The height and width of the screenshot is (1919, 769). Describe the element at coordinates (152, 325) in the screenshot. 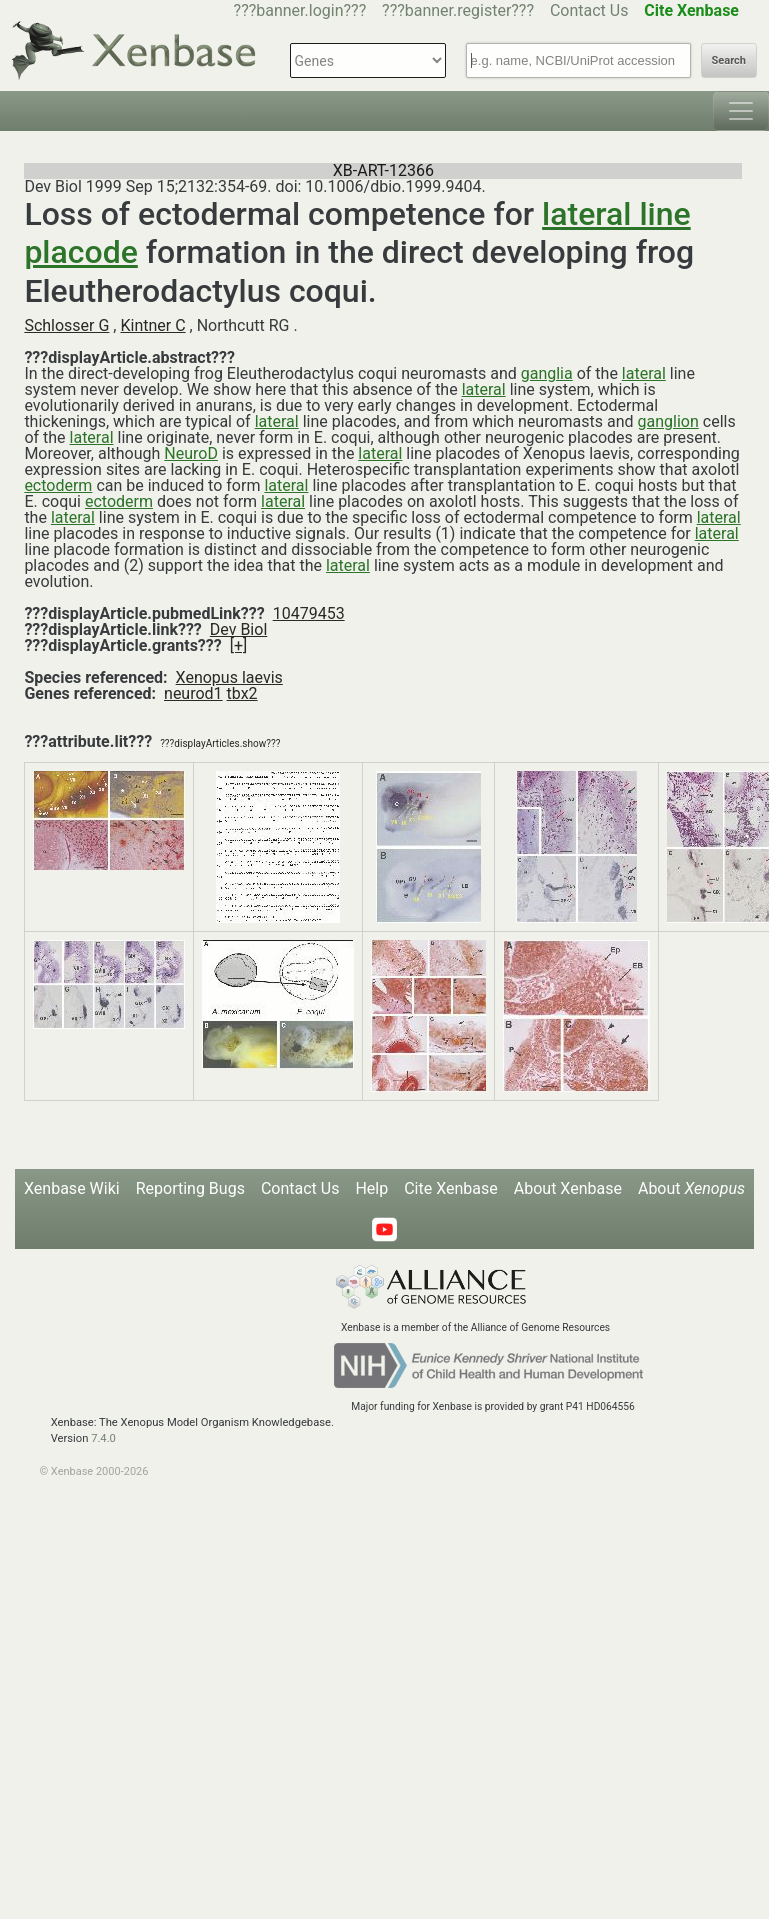

I see `Kintner C` at that location.